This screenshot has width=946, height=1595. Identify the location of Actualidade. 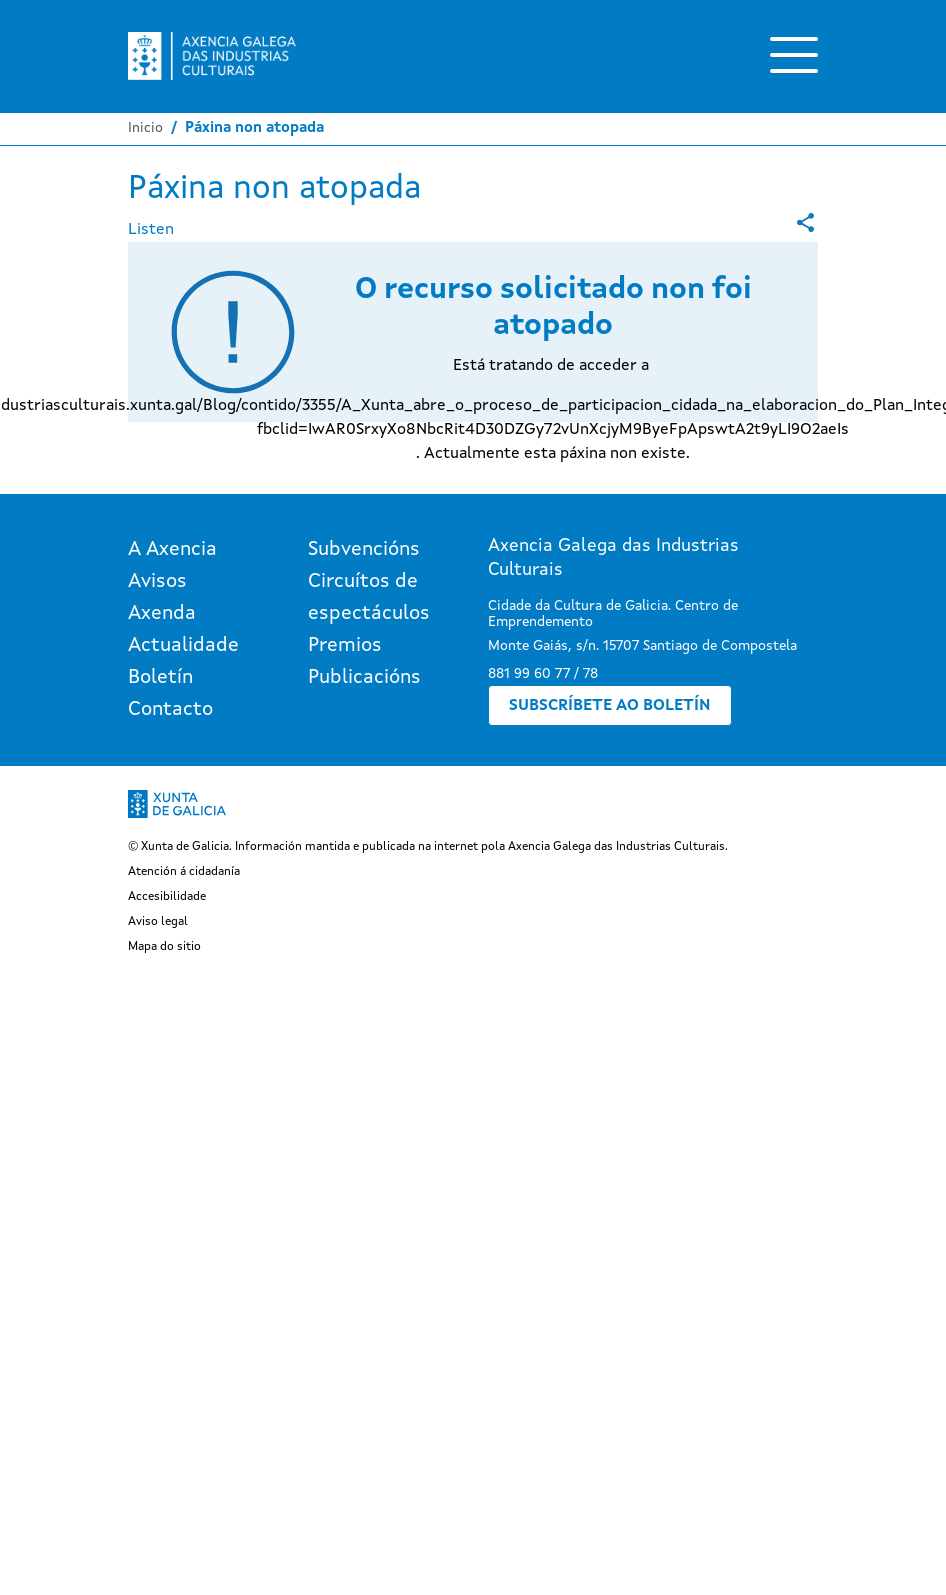
(183, 646).